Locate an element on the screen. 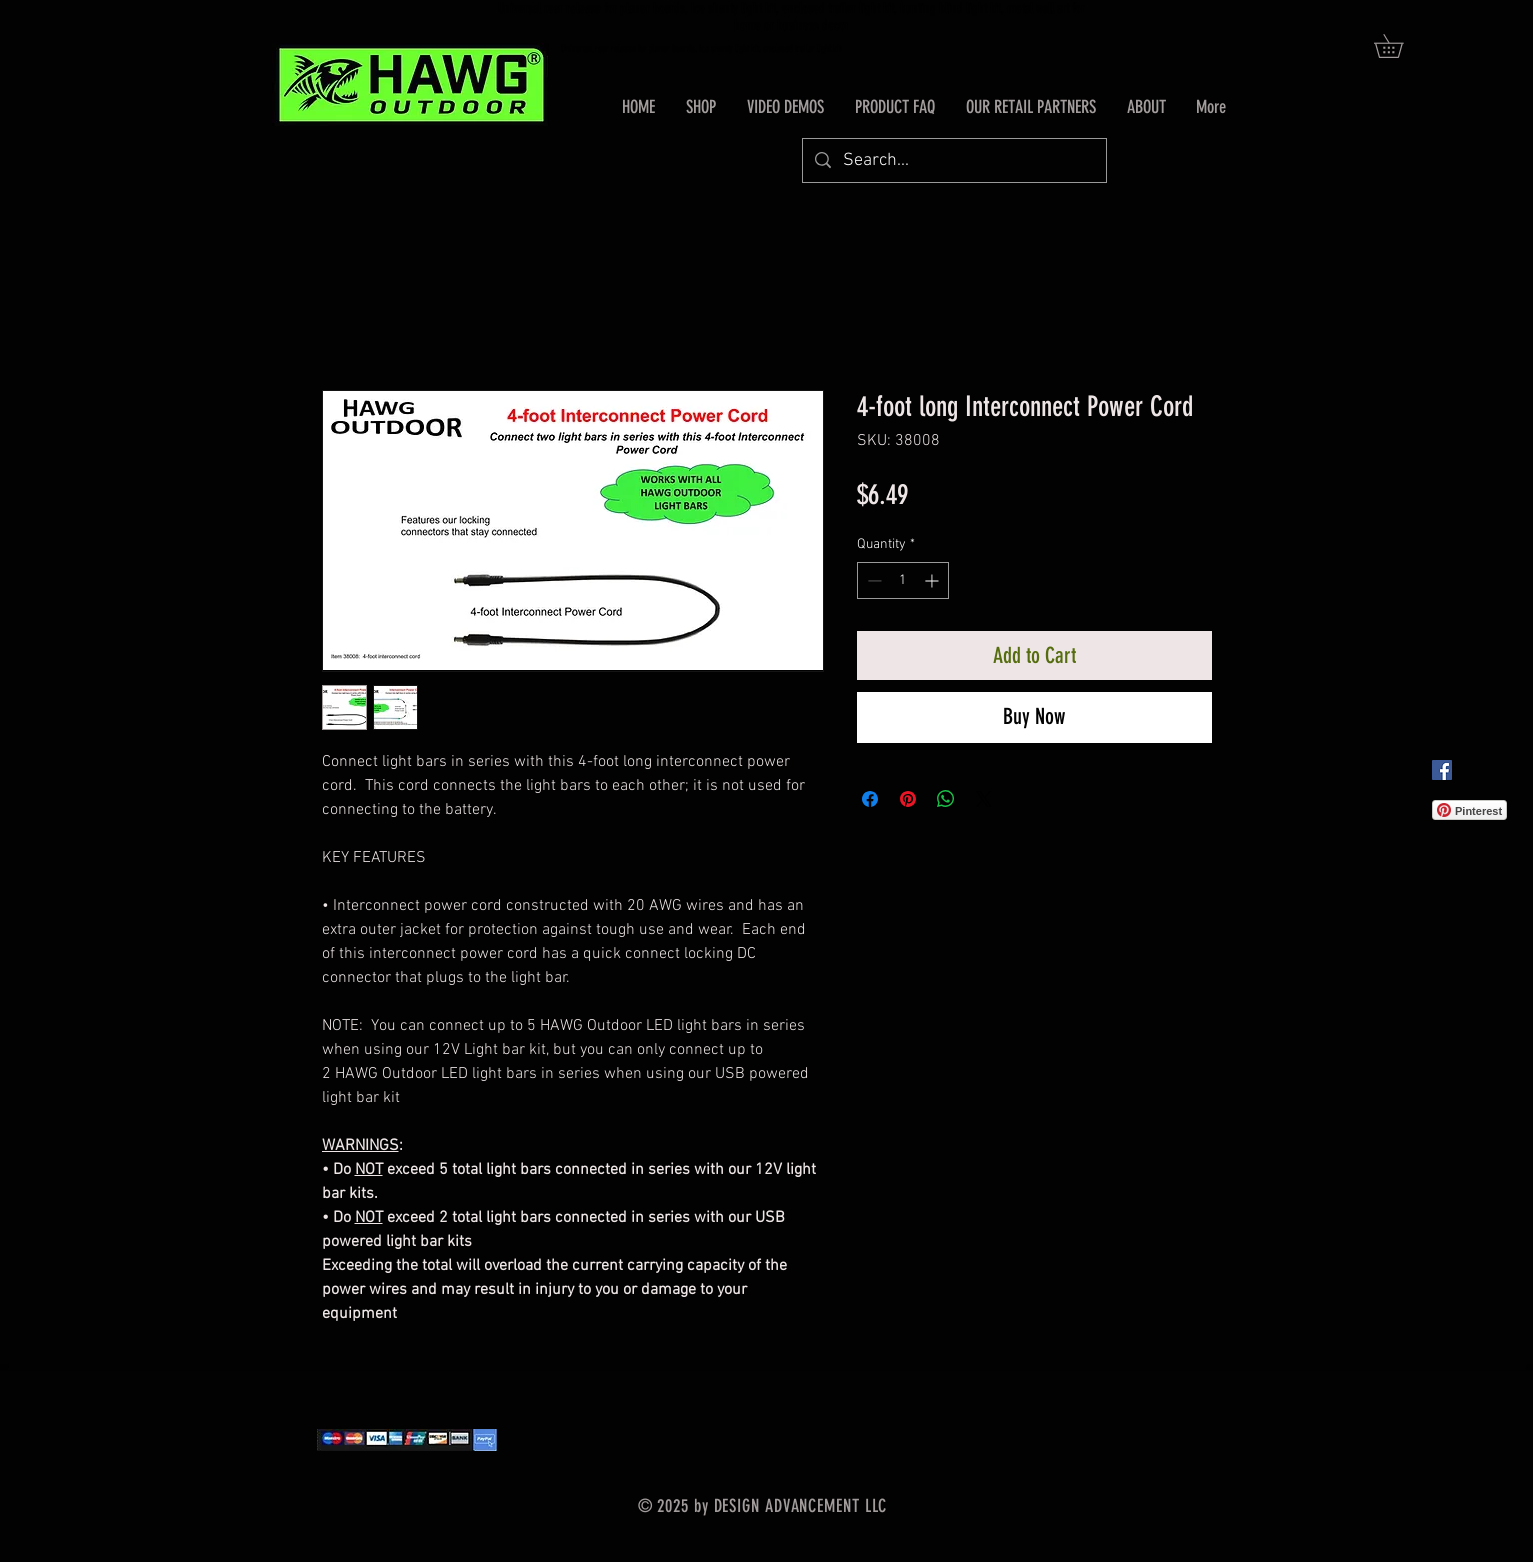 The height and width of the screenshot is (1562, 1533). [Search...] is located at coordinates (953, 160).